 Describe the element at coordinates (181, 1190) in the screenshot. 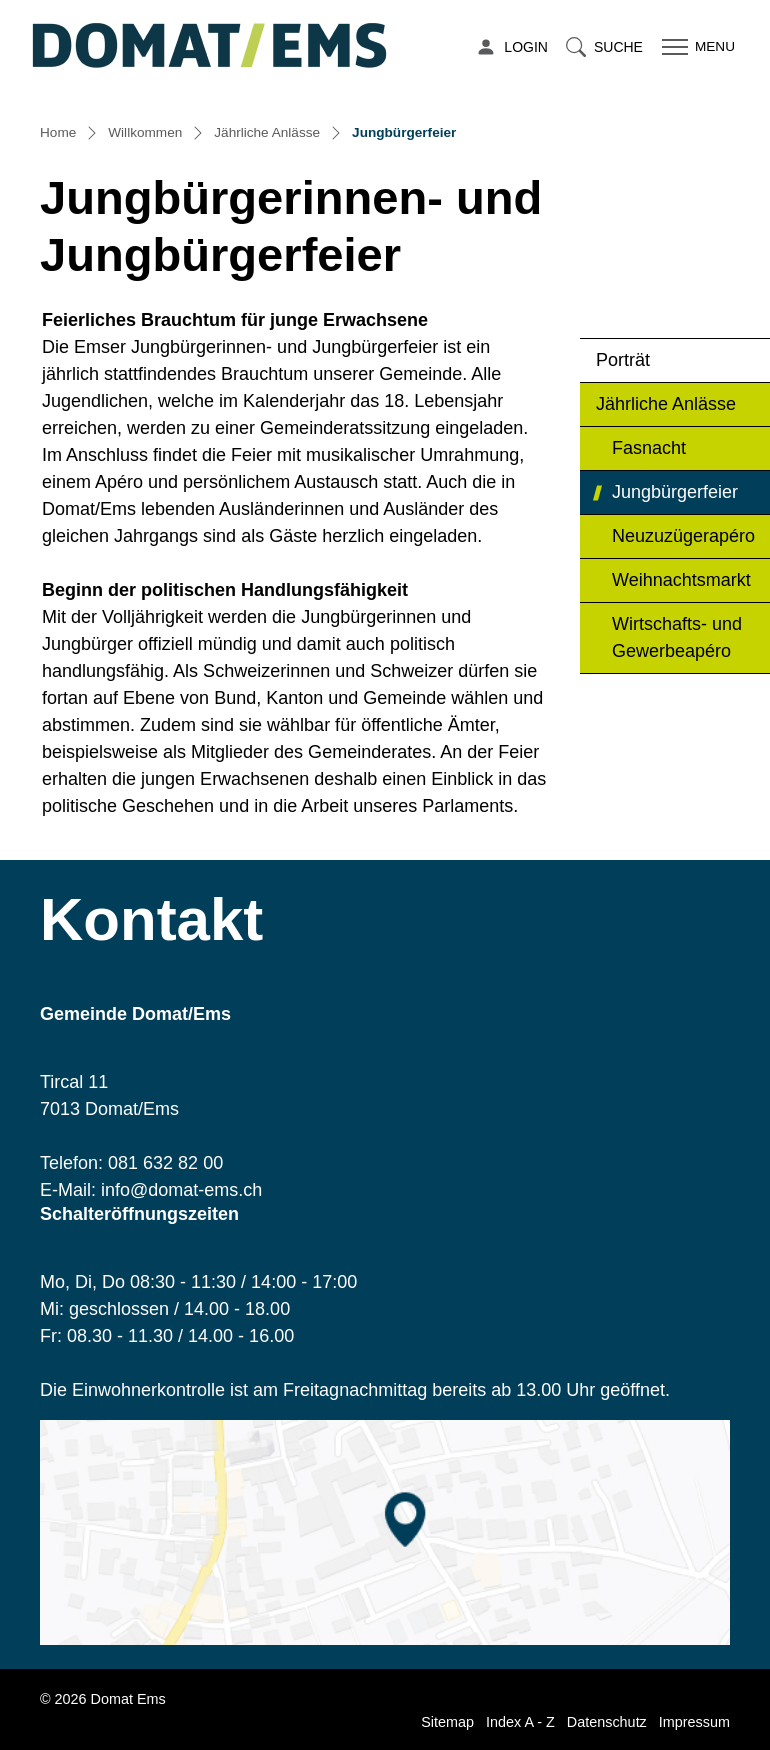

I see `info@domat-ems.ch` at that location.